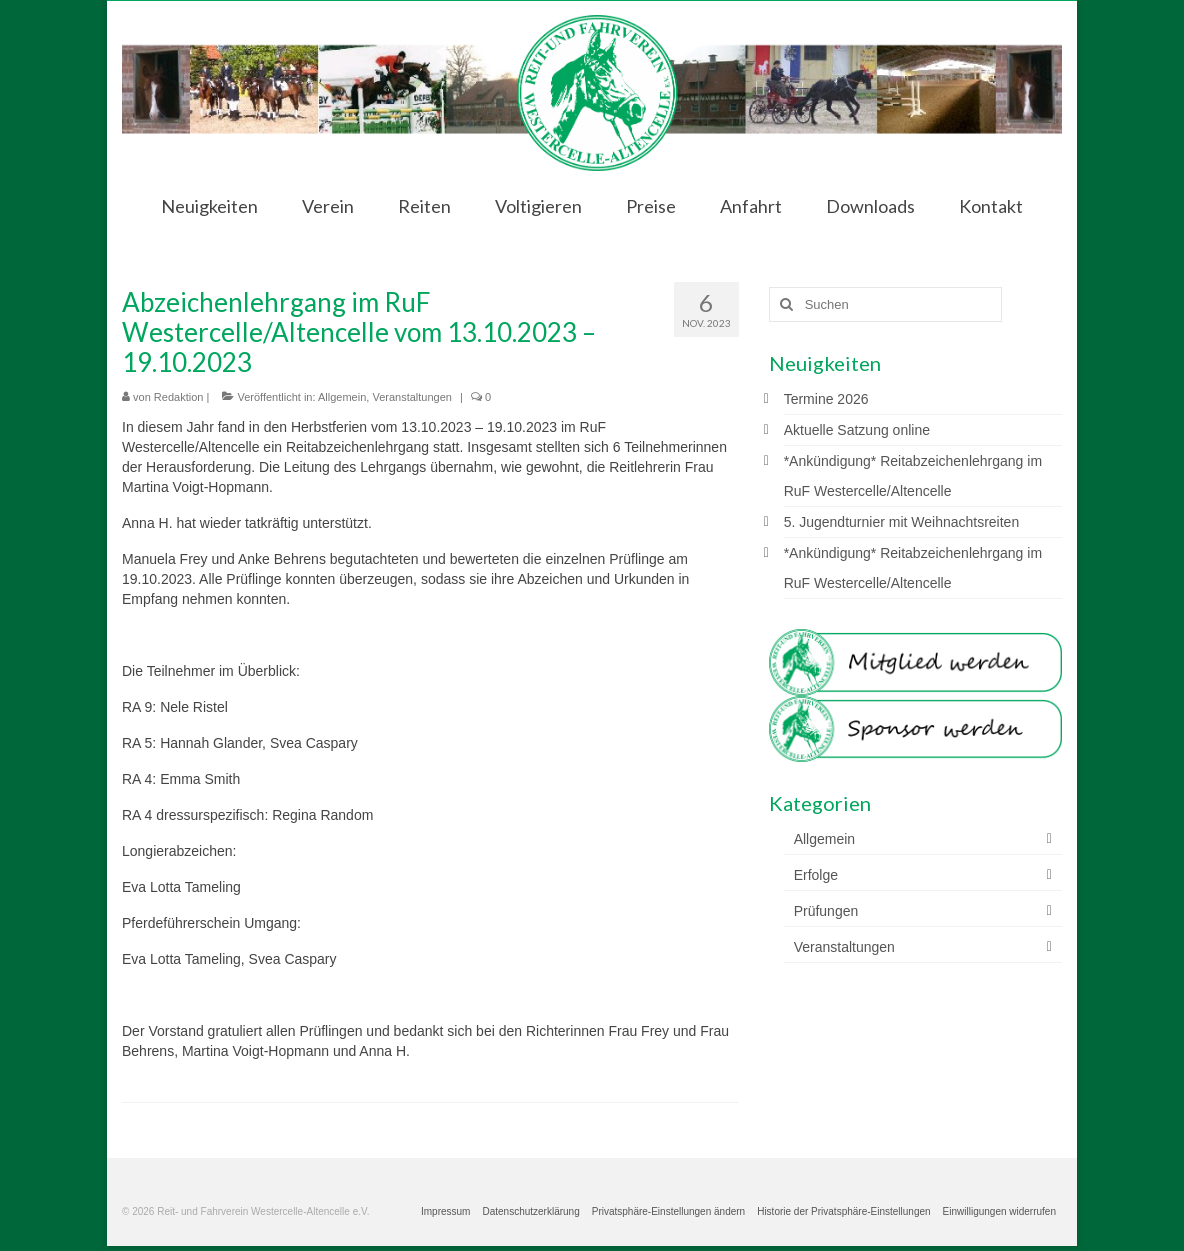  Describe the element at coordinates (826, 911) in the screenshot. I see `Prüfungen` at that location.